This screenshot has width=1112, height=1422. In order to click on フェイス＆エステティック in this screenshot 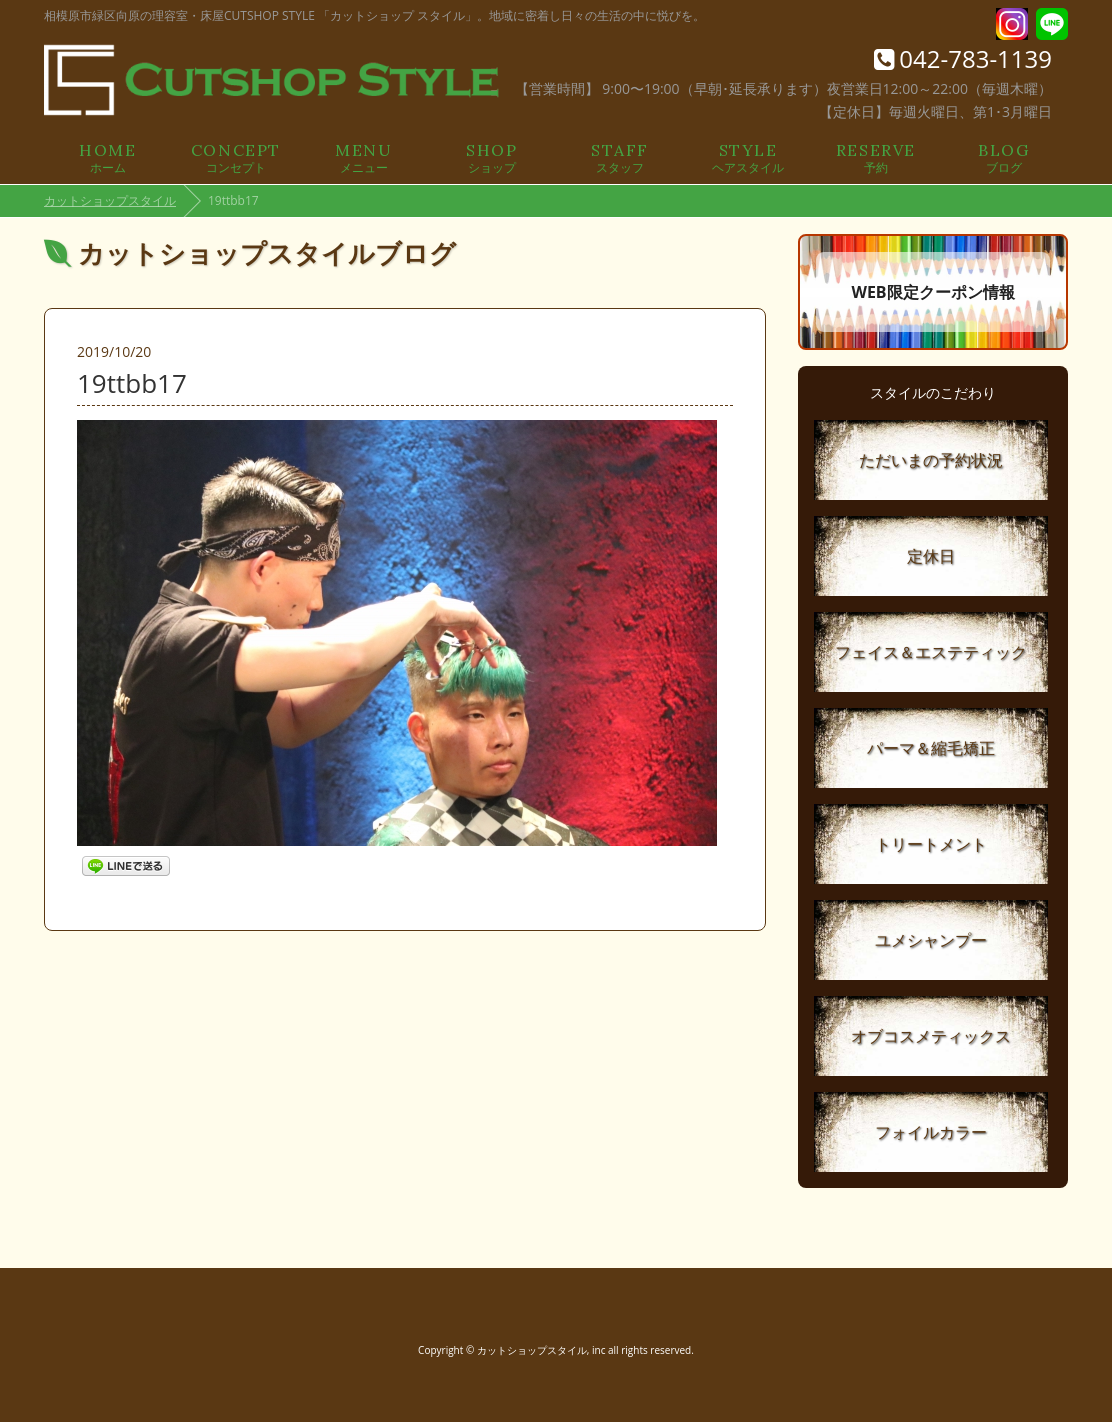, I will do `click(931, 652)`.